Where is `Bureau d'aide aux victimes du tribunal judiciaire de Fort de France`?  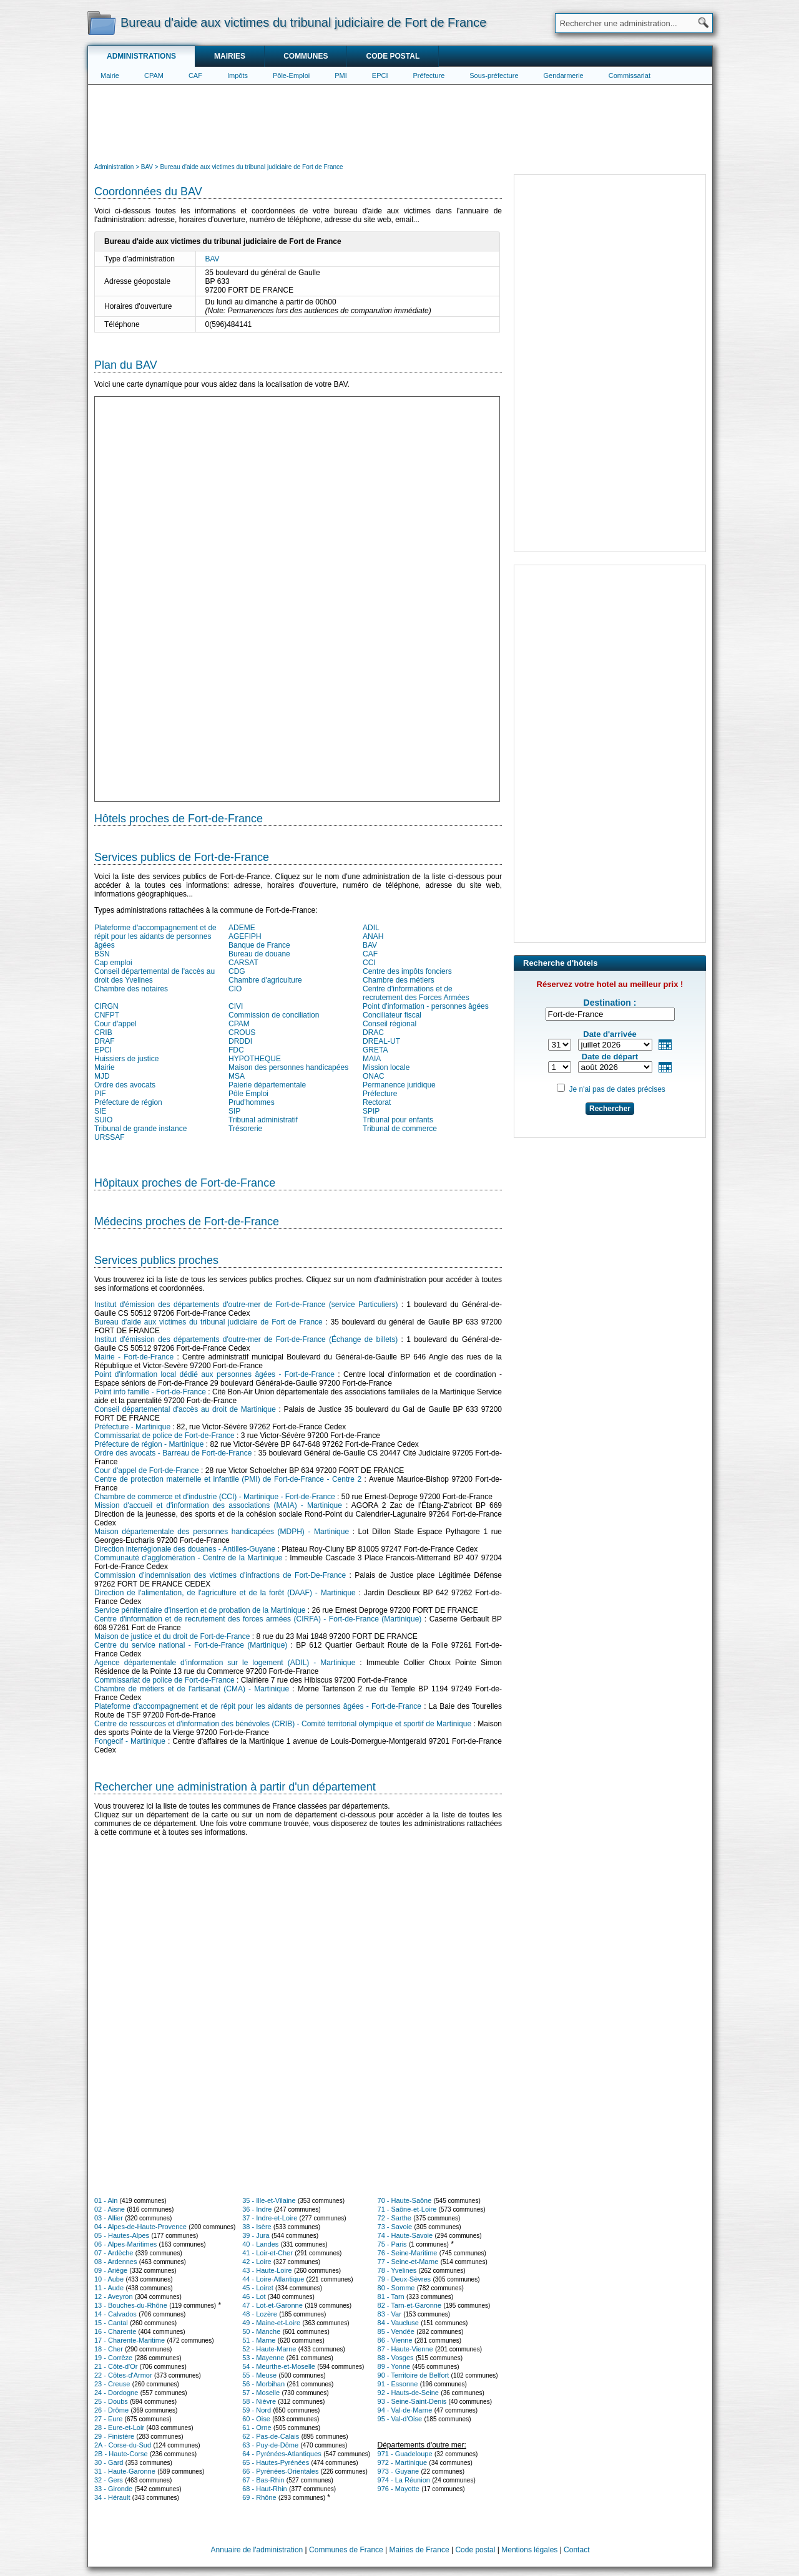 Bureau d'aide aux victimes du tribunal judiciaire de Fort de France is located at coordinates (208, 1322).